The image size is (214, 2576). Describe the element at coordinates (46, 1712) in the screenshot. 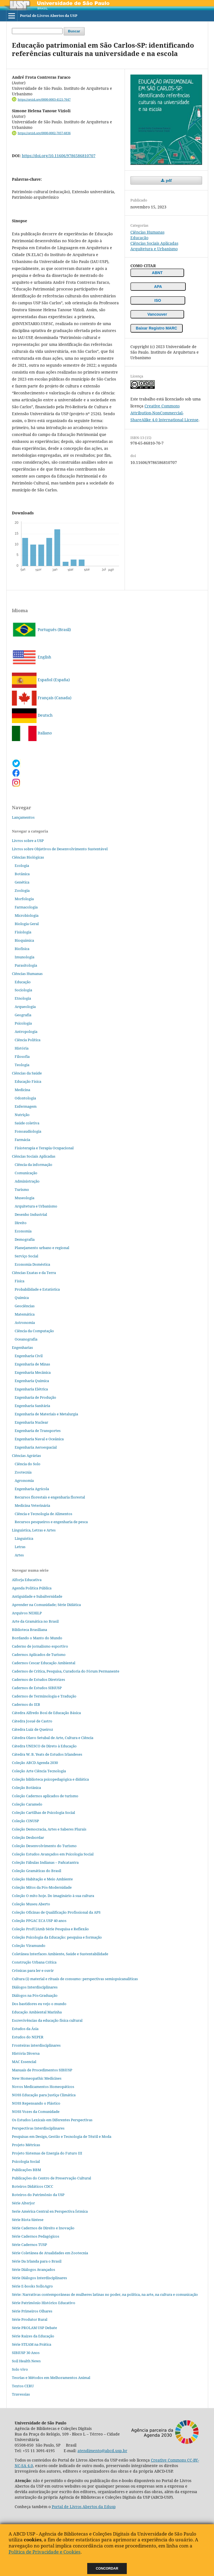

I see `Cátedra Alfredo Bosi de Educação Básica` at that location.